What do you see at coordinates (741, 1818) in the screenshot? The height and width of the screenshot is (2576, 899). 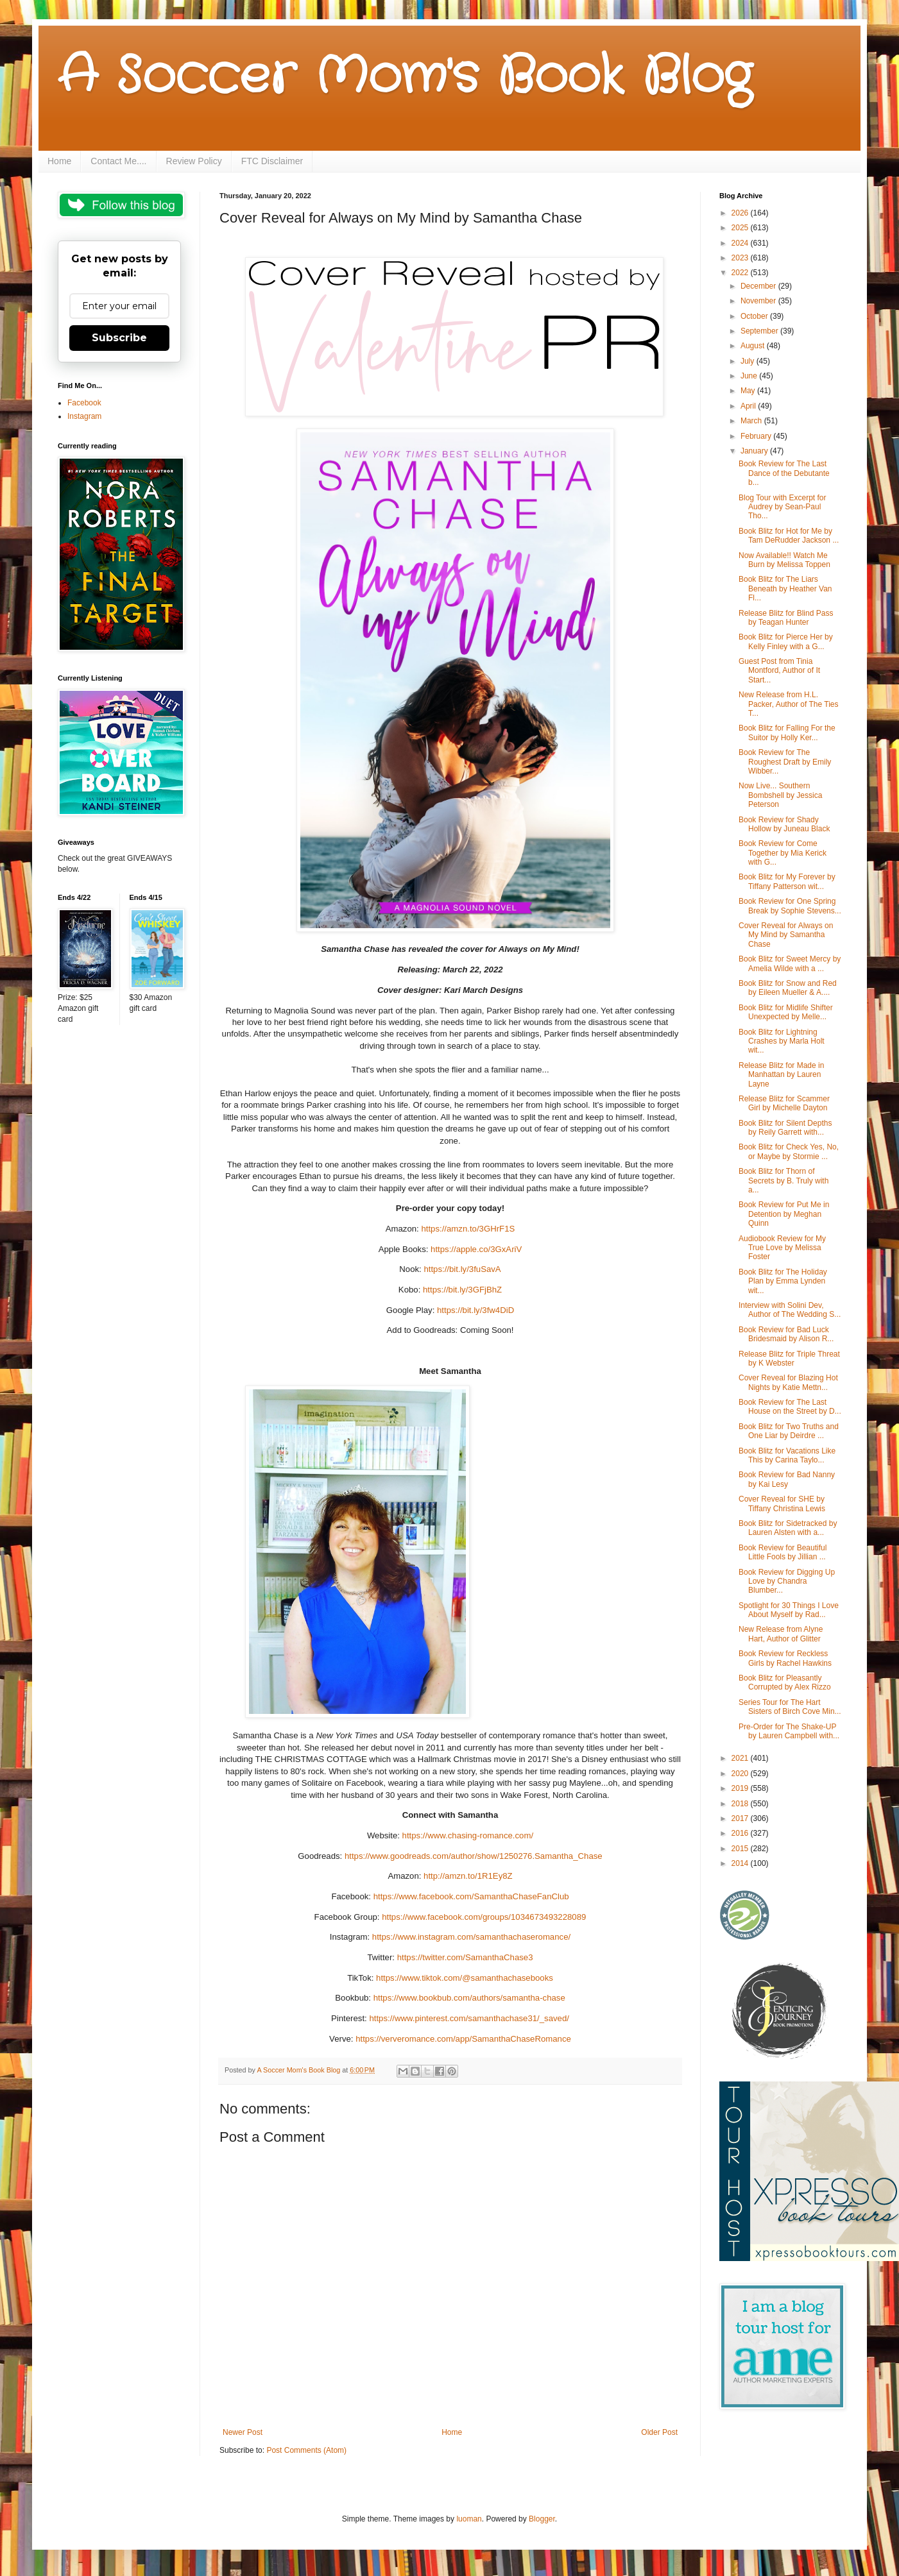 I see `2017` at bounding box center [741, 1818].